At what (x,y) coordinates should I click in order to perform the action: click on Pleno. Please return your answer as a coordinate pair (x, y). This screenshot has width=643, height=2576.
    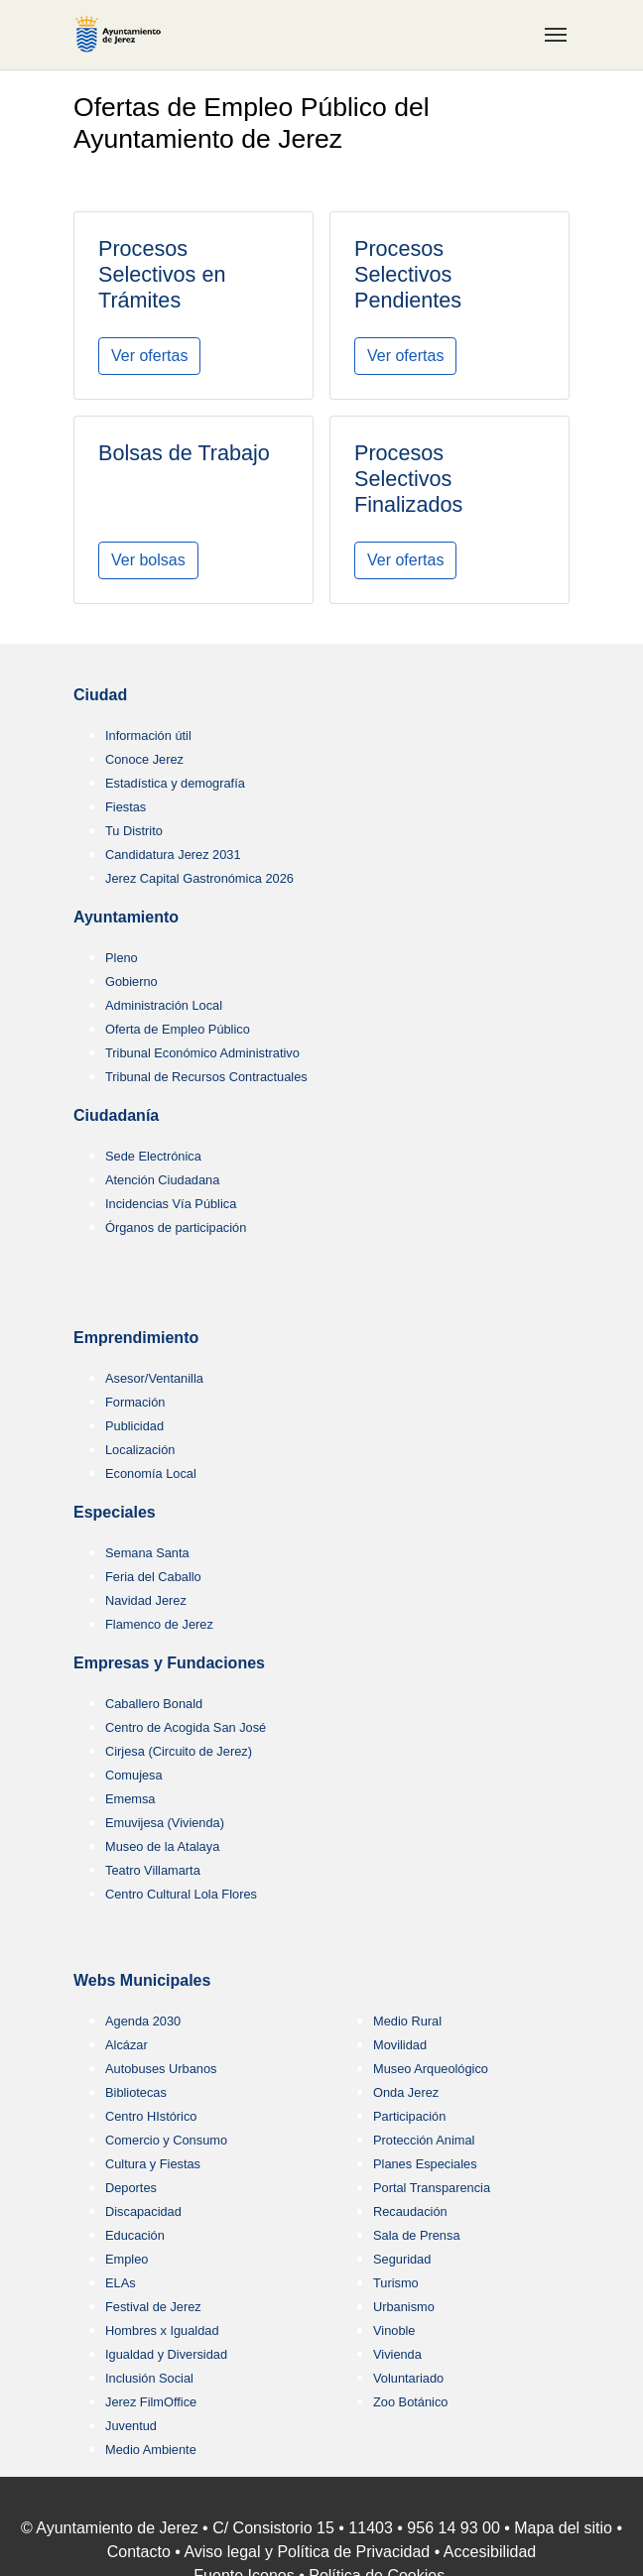
    Looking at the image, I should click on (121, 957).